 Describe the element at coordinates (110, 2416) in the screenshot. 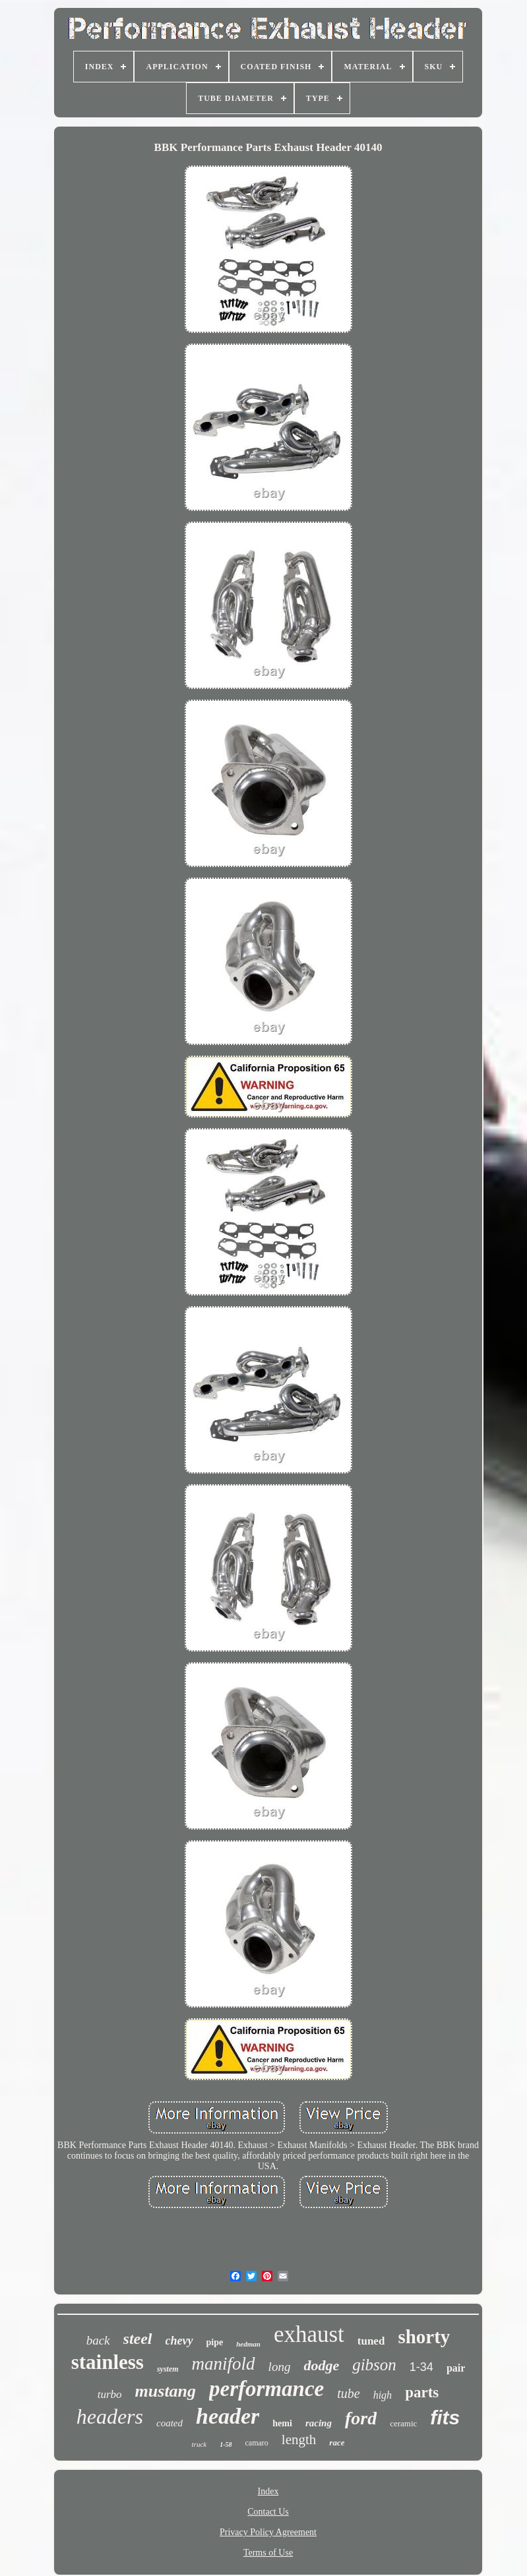

I see `headers` at that location.